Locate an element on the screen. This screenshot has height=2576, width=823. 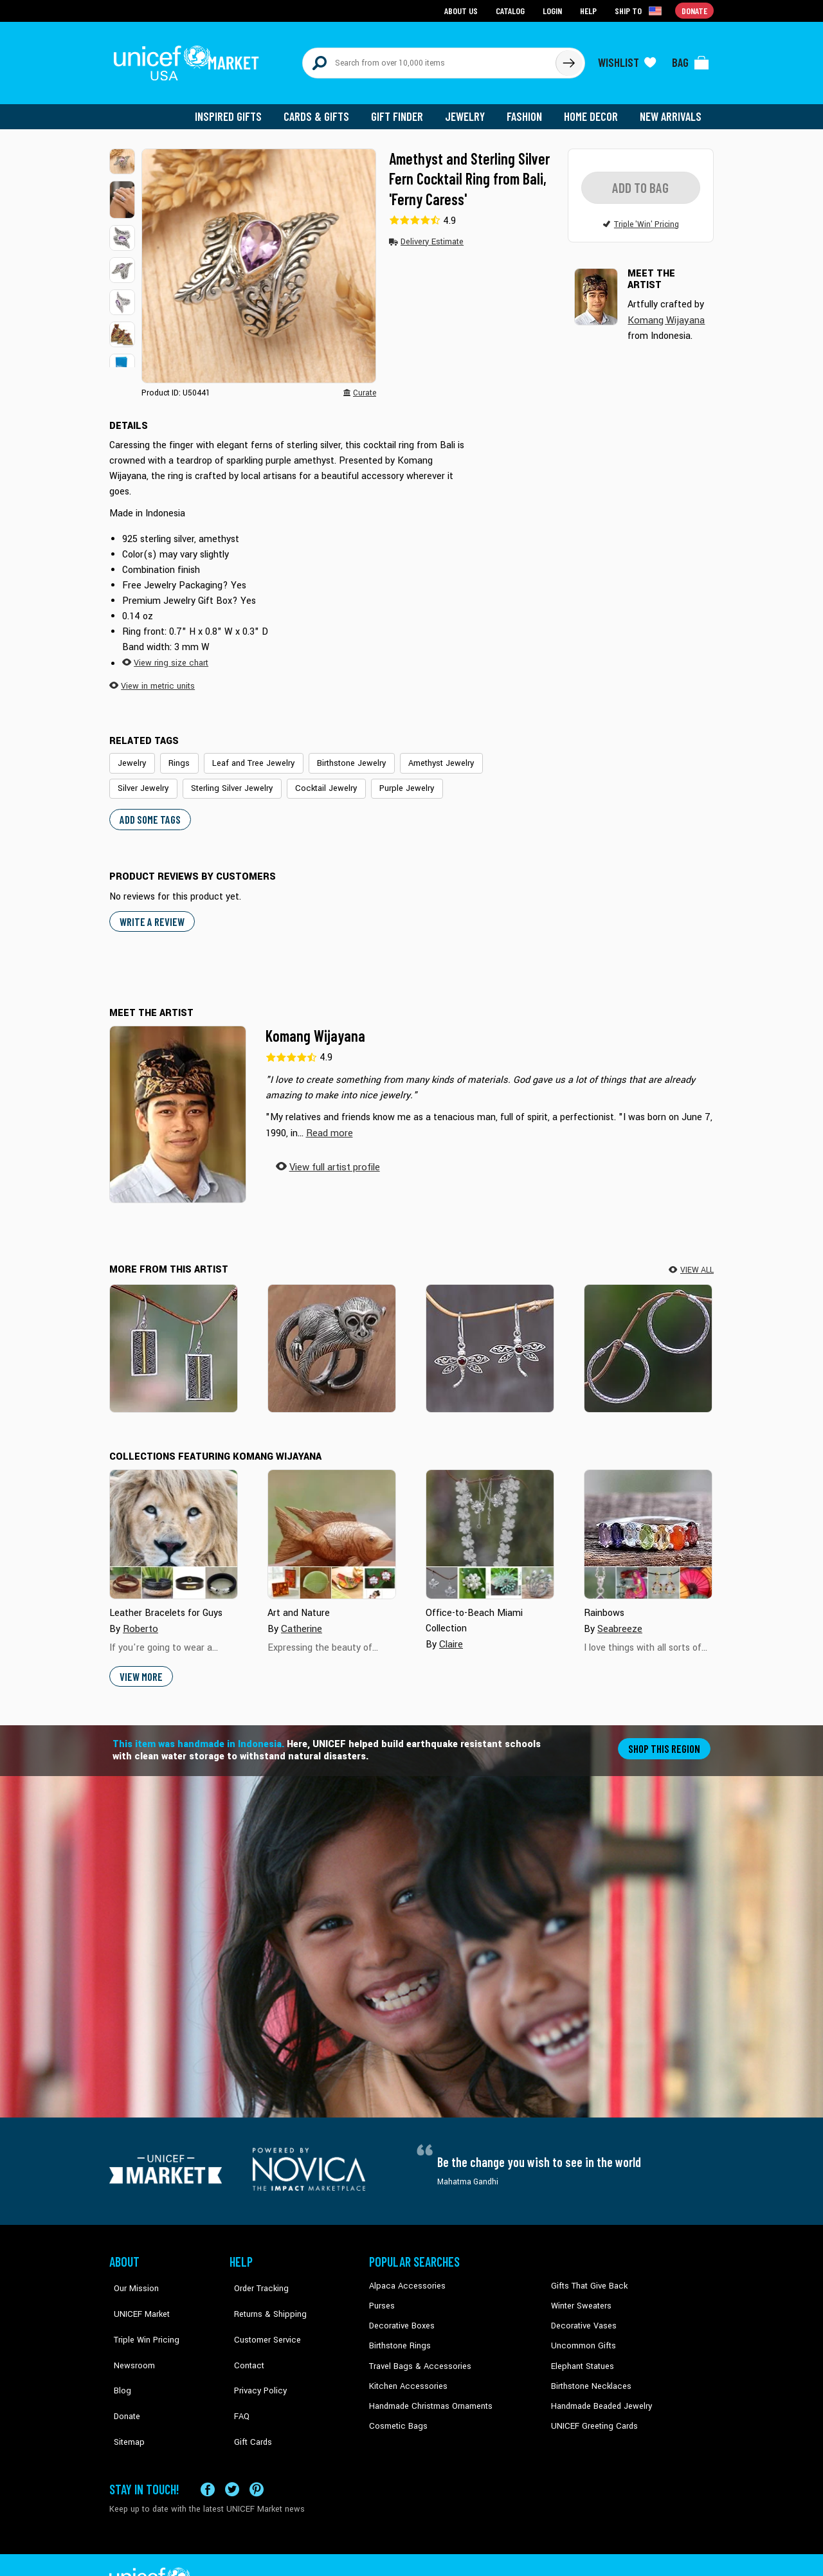
Uncommon Gifts is located at coordinates (582, 2333).